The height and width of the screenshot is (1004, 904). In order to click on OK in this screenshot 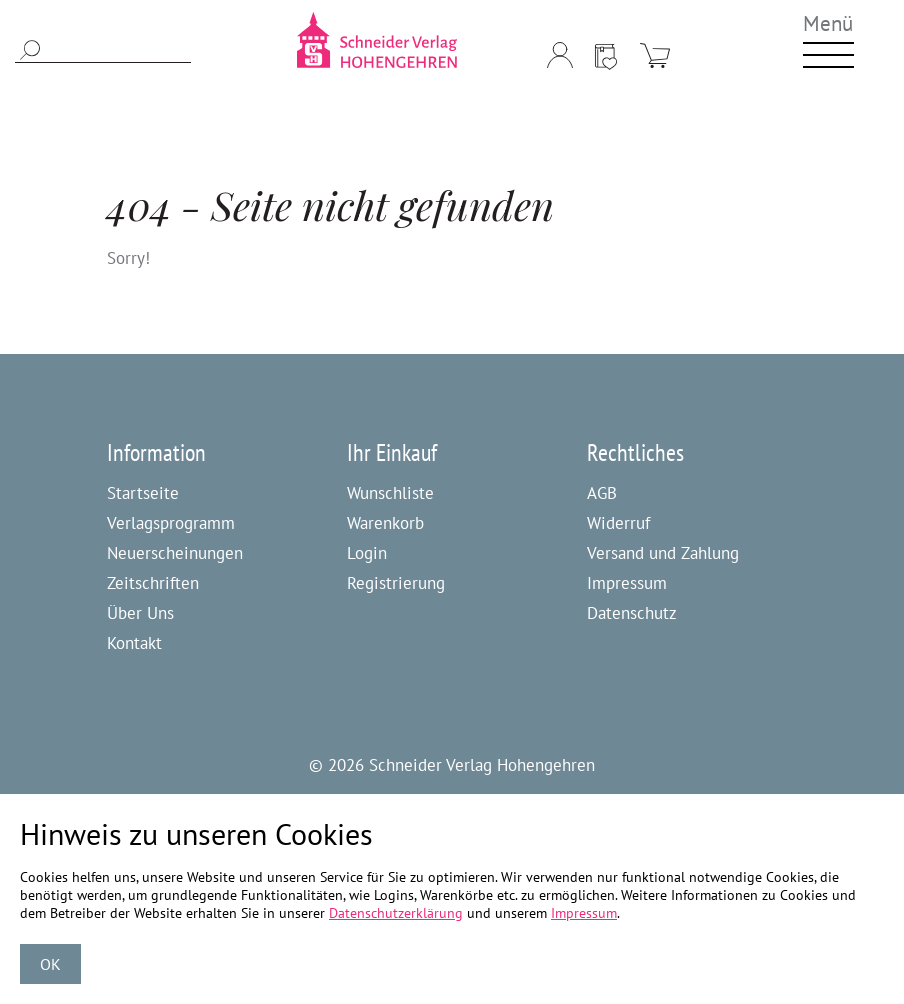, I will do `click(50, 964)`.